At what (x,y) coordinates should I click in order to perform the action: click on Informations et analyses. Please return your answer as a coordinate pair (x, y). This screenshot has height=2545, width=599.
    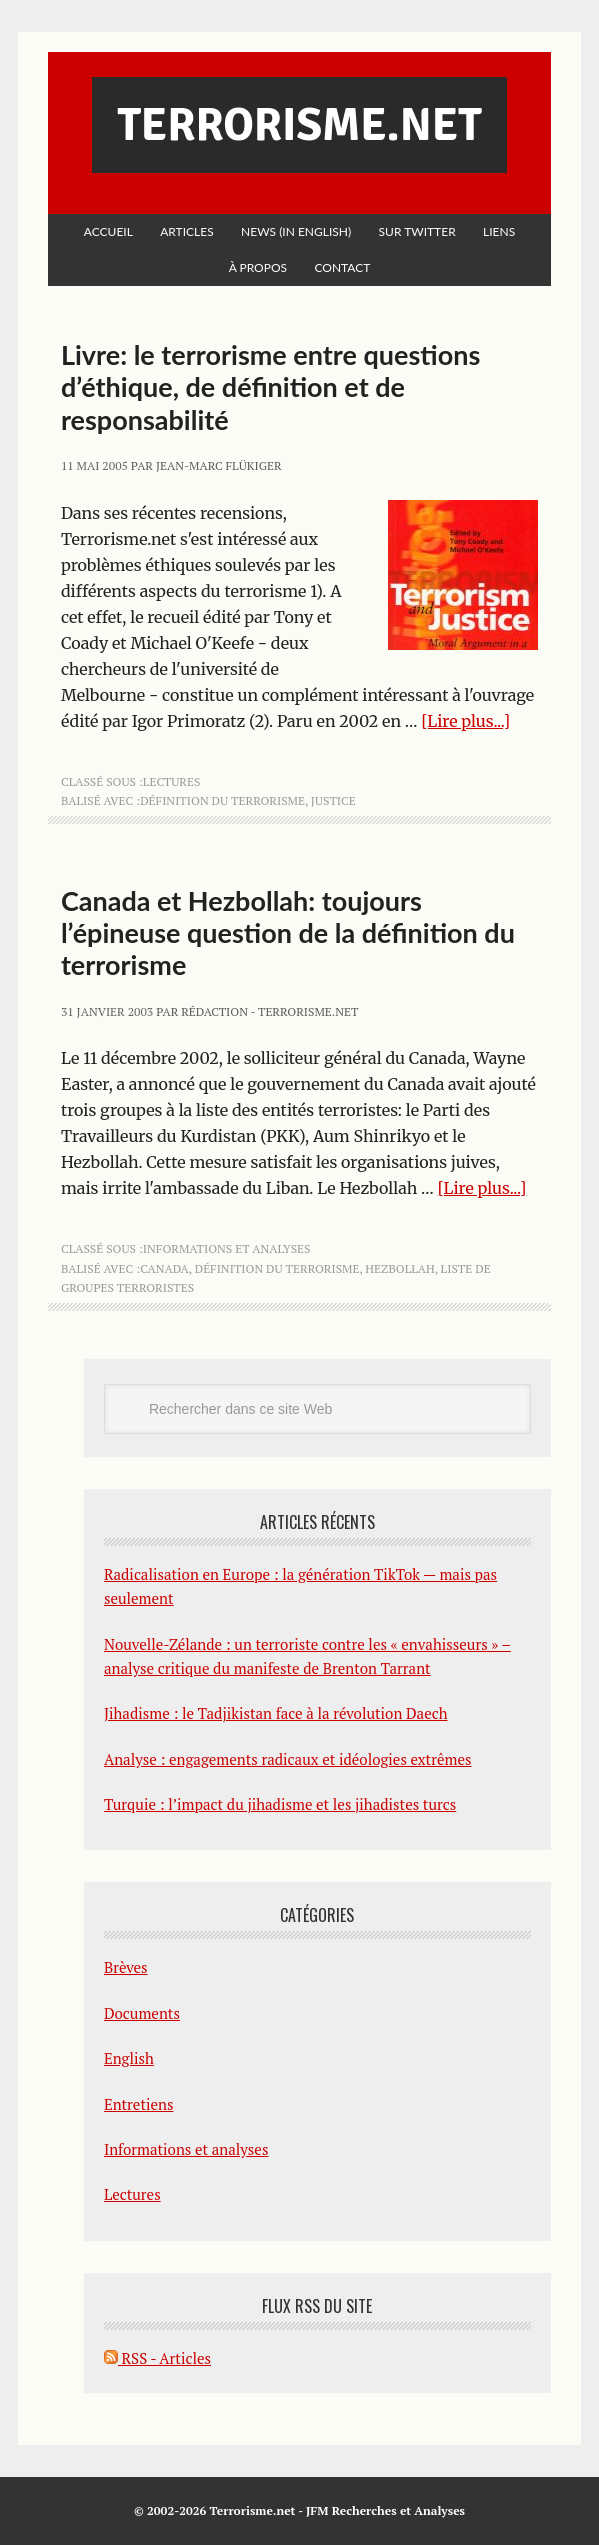
    Looking at the image, I should click on (227, 1248).